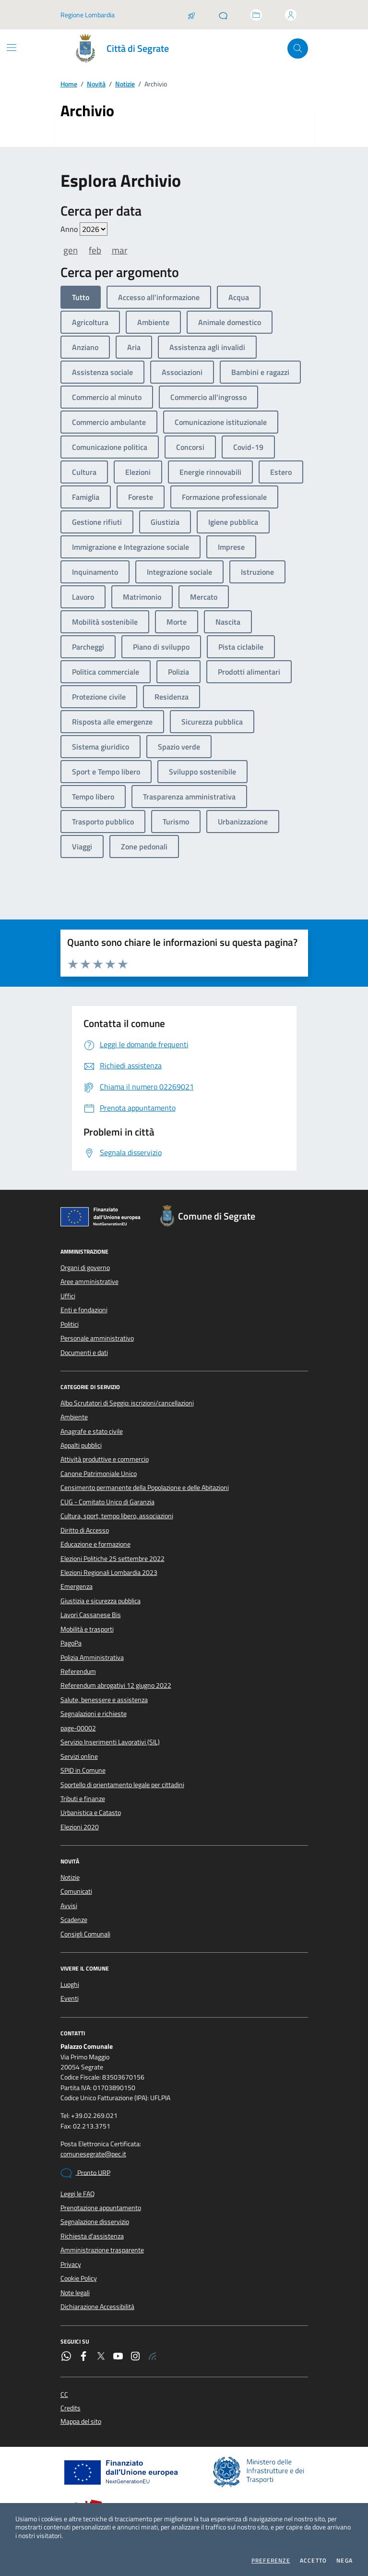  Describe the element at coordinates (79, 1756) in the screenshot. I see `Servizi online` at that location.